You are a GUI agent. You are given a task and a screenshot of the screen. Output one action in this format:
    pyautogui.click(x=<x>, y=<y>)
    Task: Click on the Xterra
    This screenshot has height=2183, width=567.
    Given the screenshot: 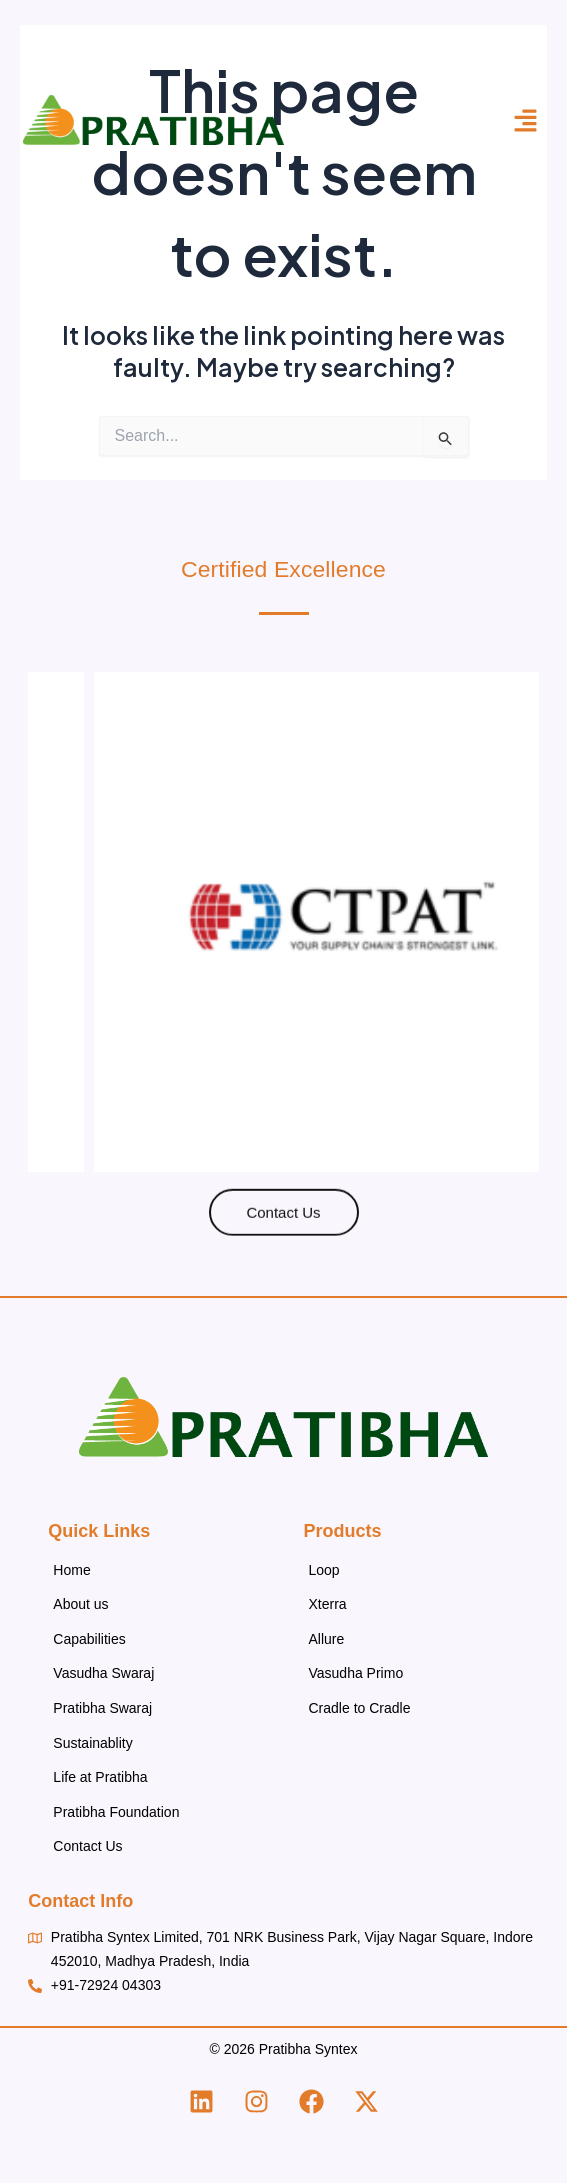 What is the action you would take?
    pyautogui.click(x=328, y=1604)
    